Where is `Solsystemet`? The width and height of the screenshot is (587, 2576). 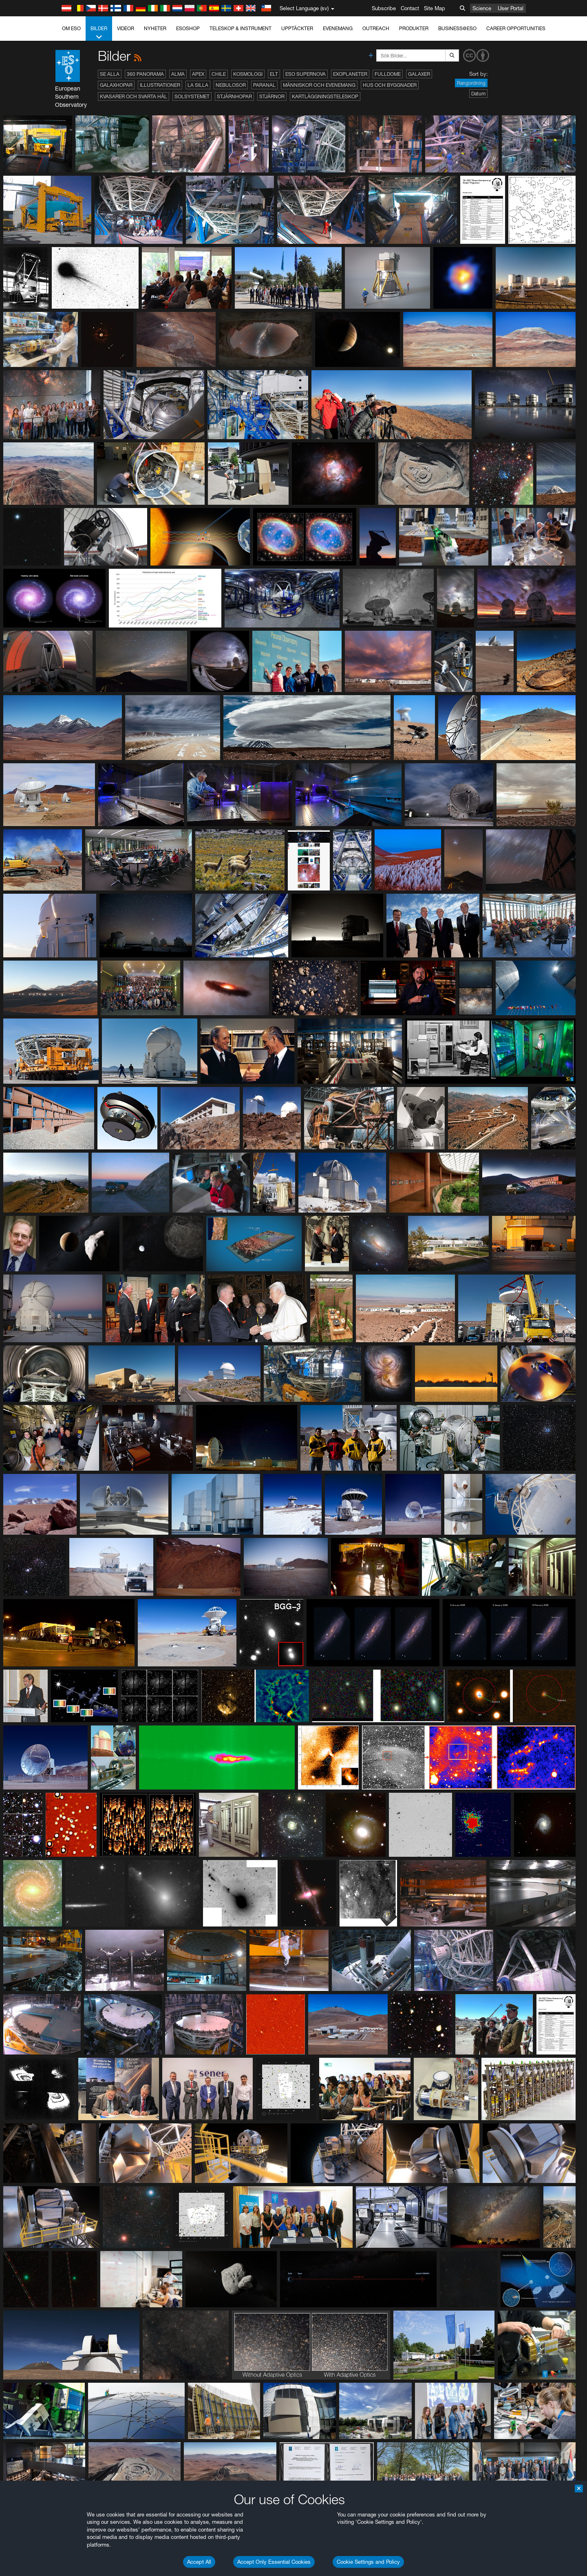 Solsystemet is located at coordinates (192, 96).